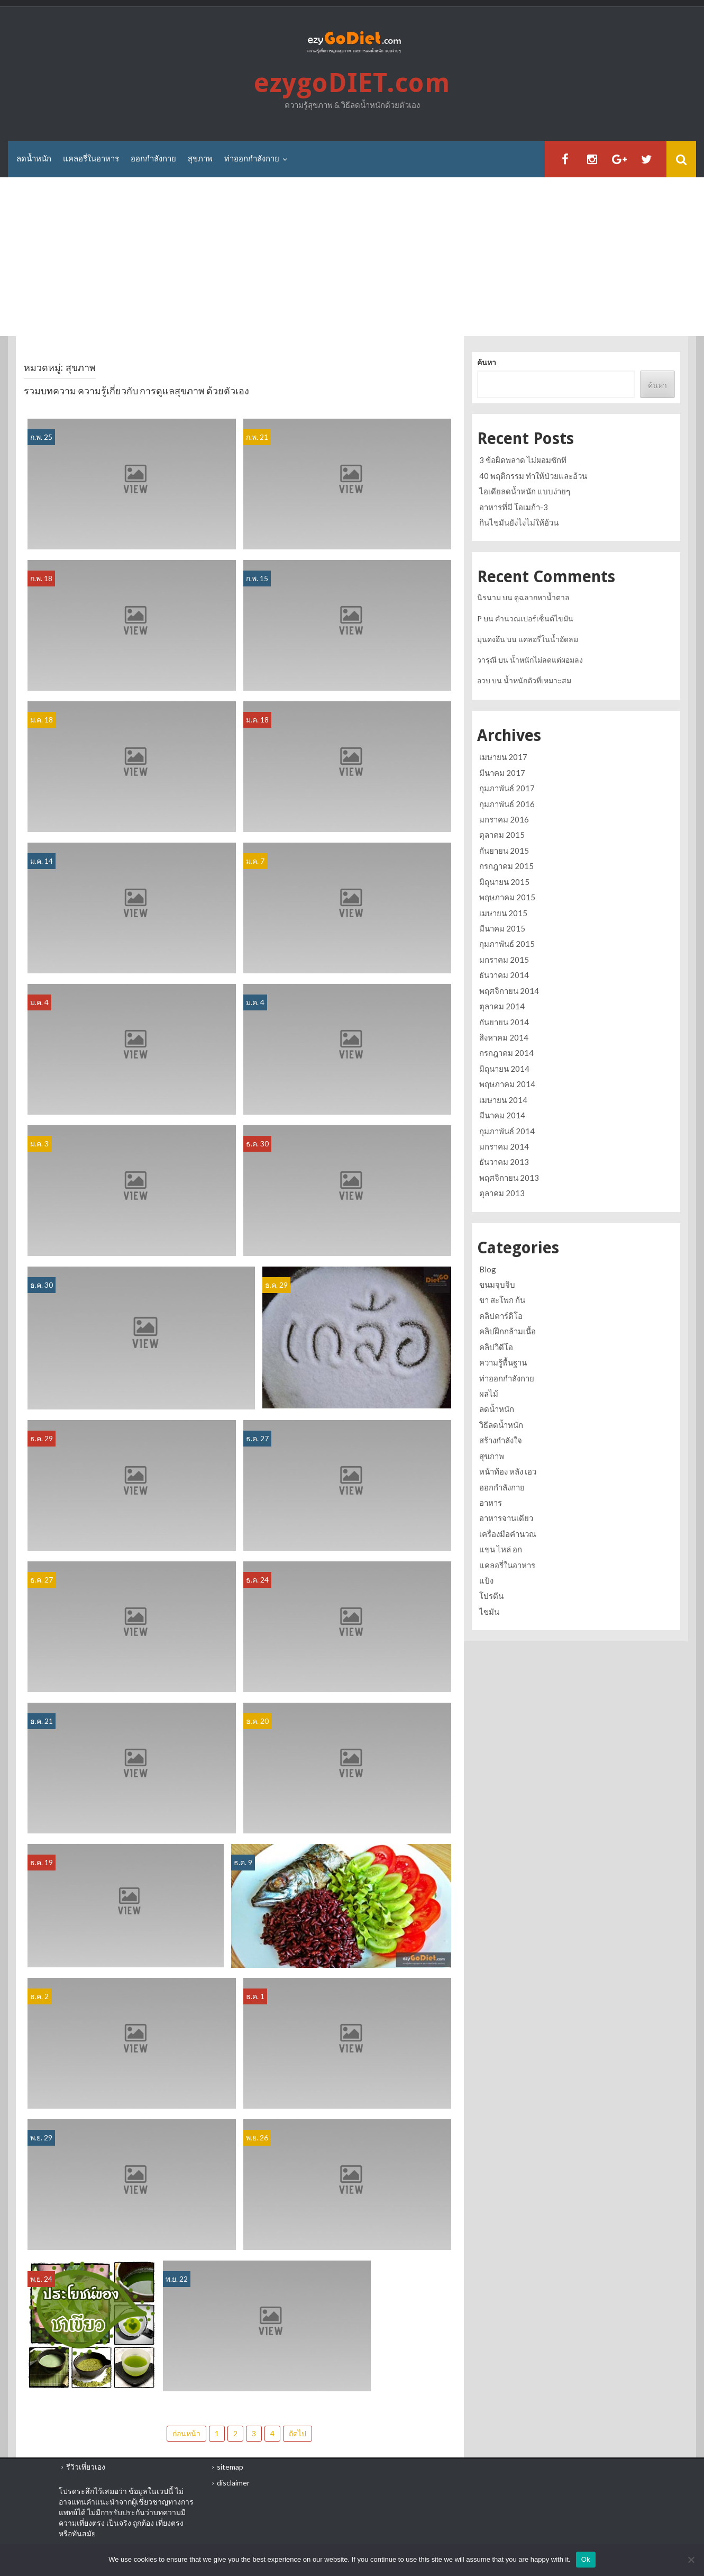 This screenshot has width=704, height=2576. I want to click on โปรตีน, so click(491, 1596).